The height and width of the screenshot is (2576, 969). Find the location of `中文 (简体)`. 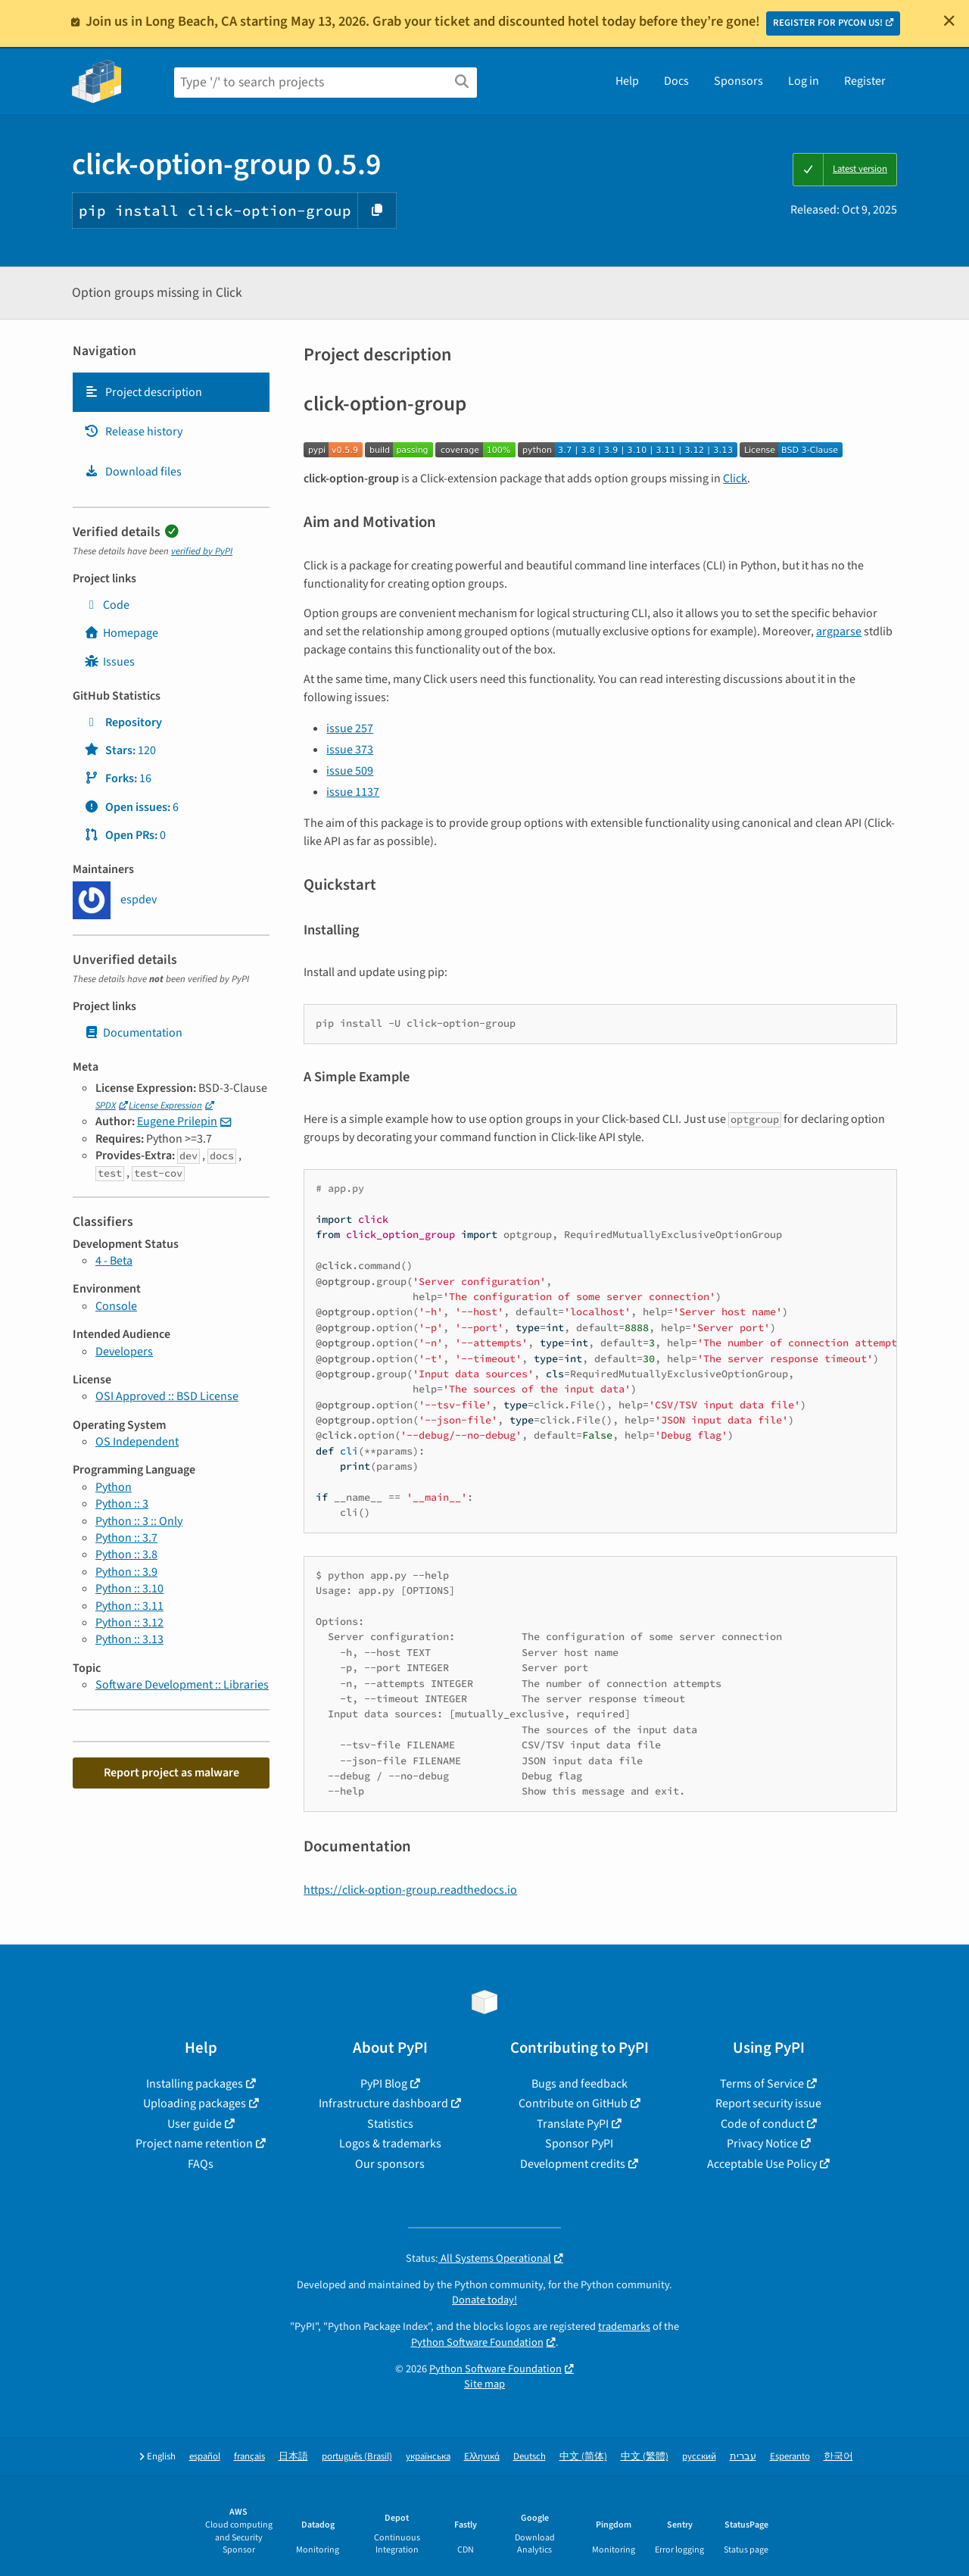

中文 (简体) is located at coordinates (583, 2456).